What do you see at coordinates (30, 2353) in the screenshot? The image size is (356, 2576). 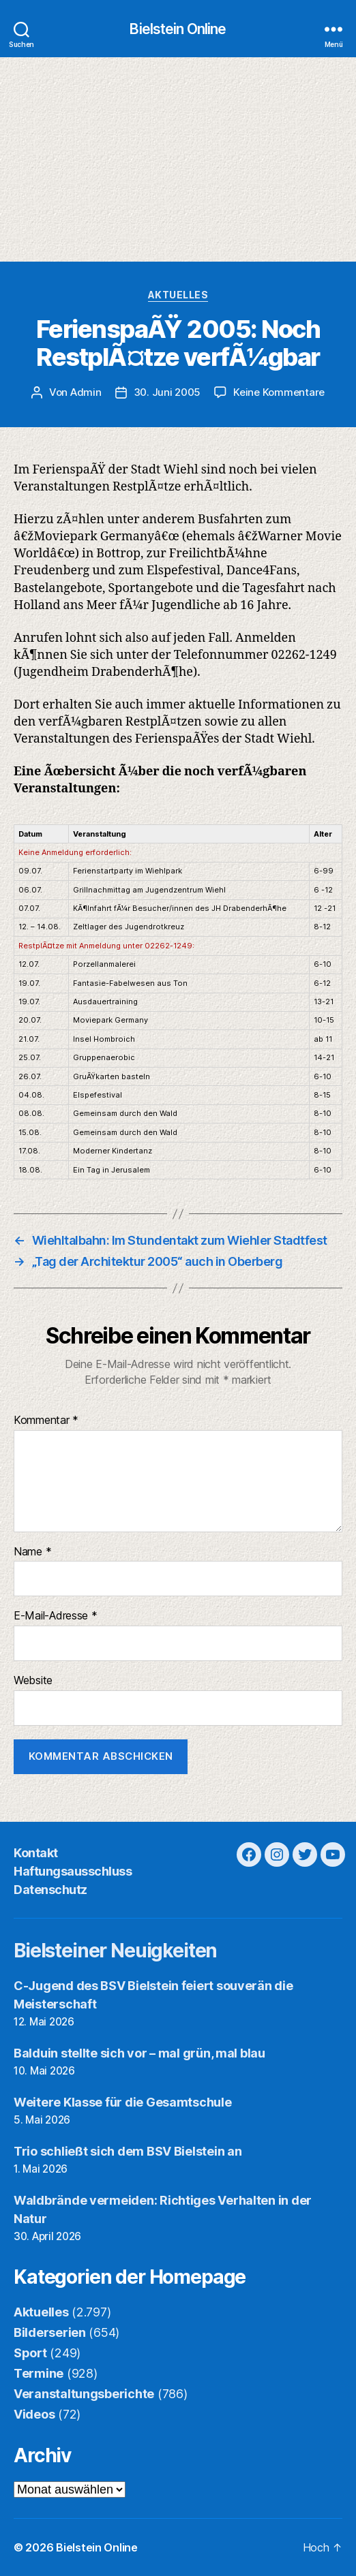 I see `Sport` at bounding box center [30, 2353].